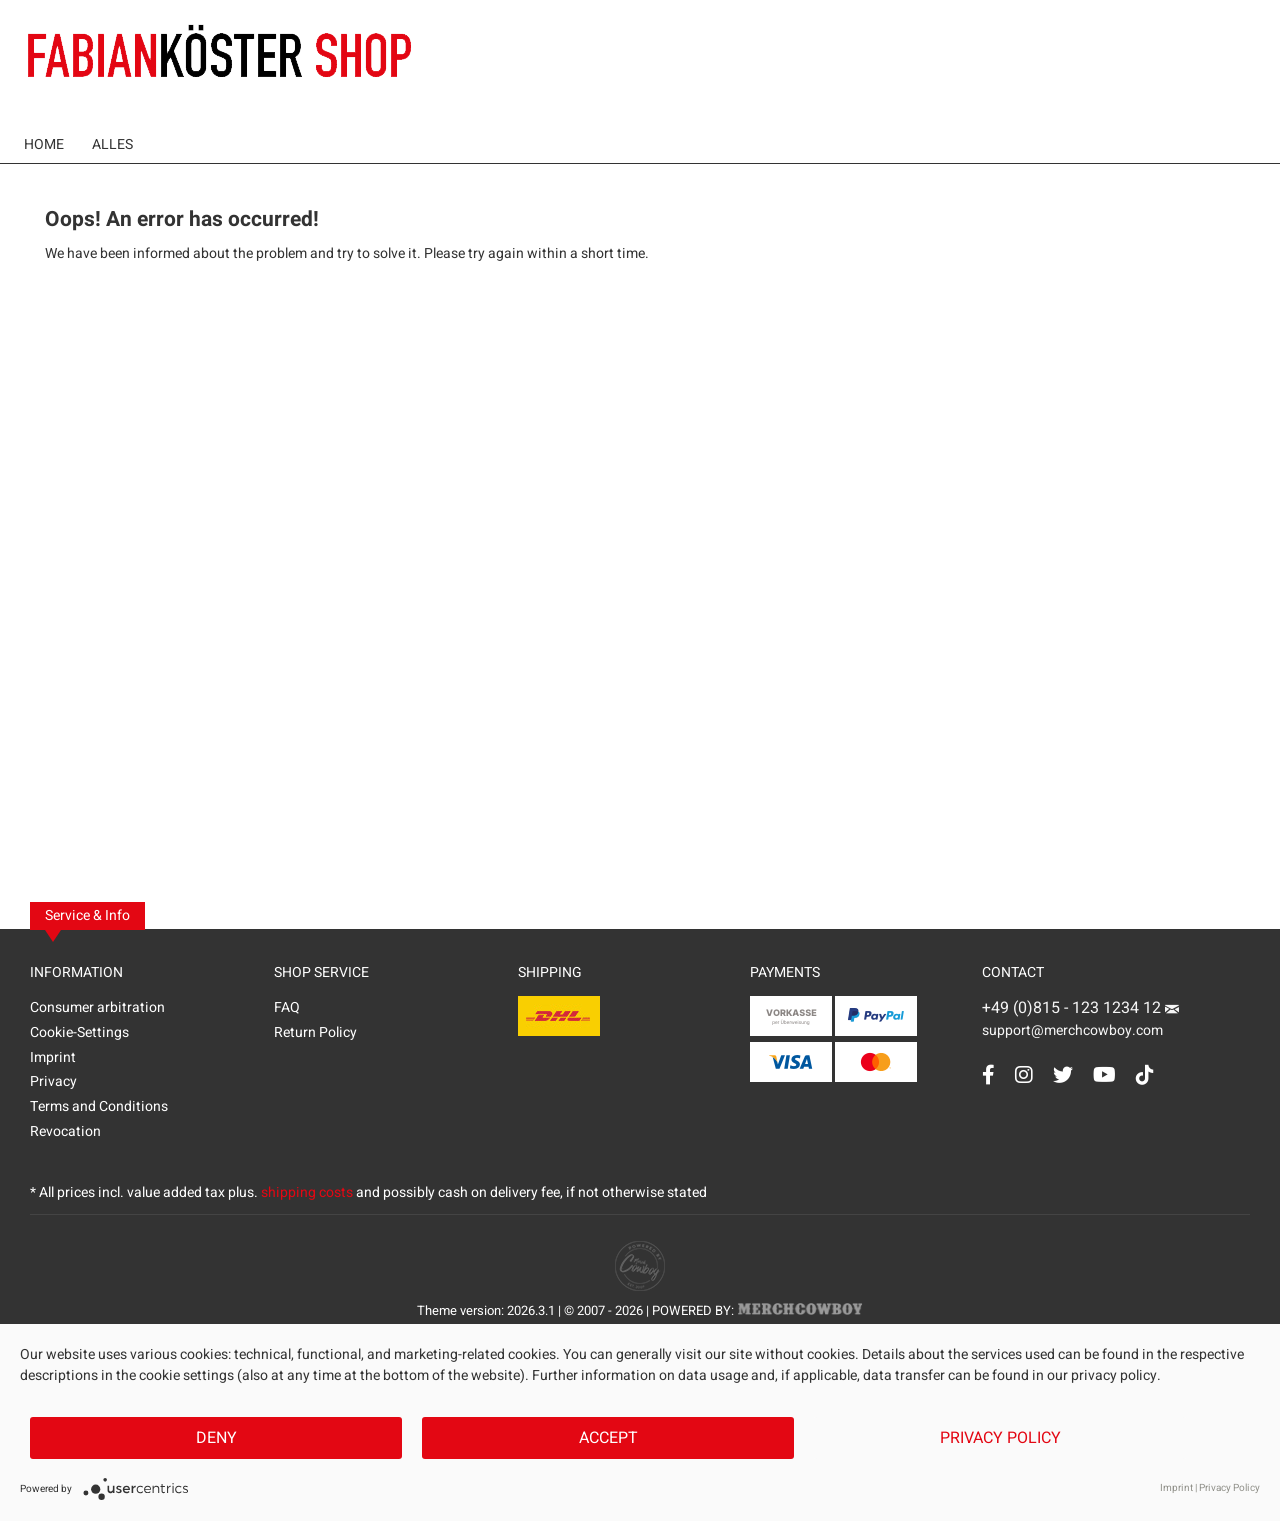 This screenshot has width=1280, height=1521. Describe the element at coordinates (1080, 1023) in the screenshot. I see `support@merchcowboy.com [Mail]` at that location.